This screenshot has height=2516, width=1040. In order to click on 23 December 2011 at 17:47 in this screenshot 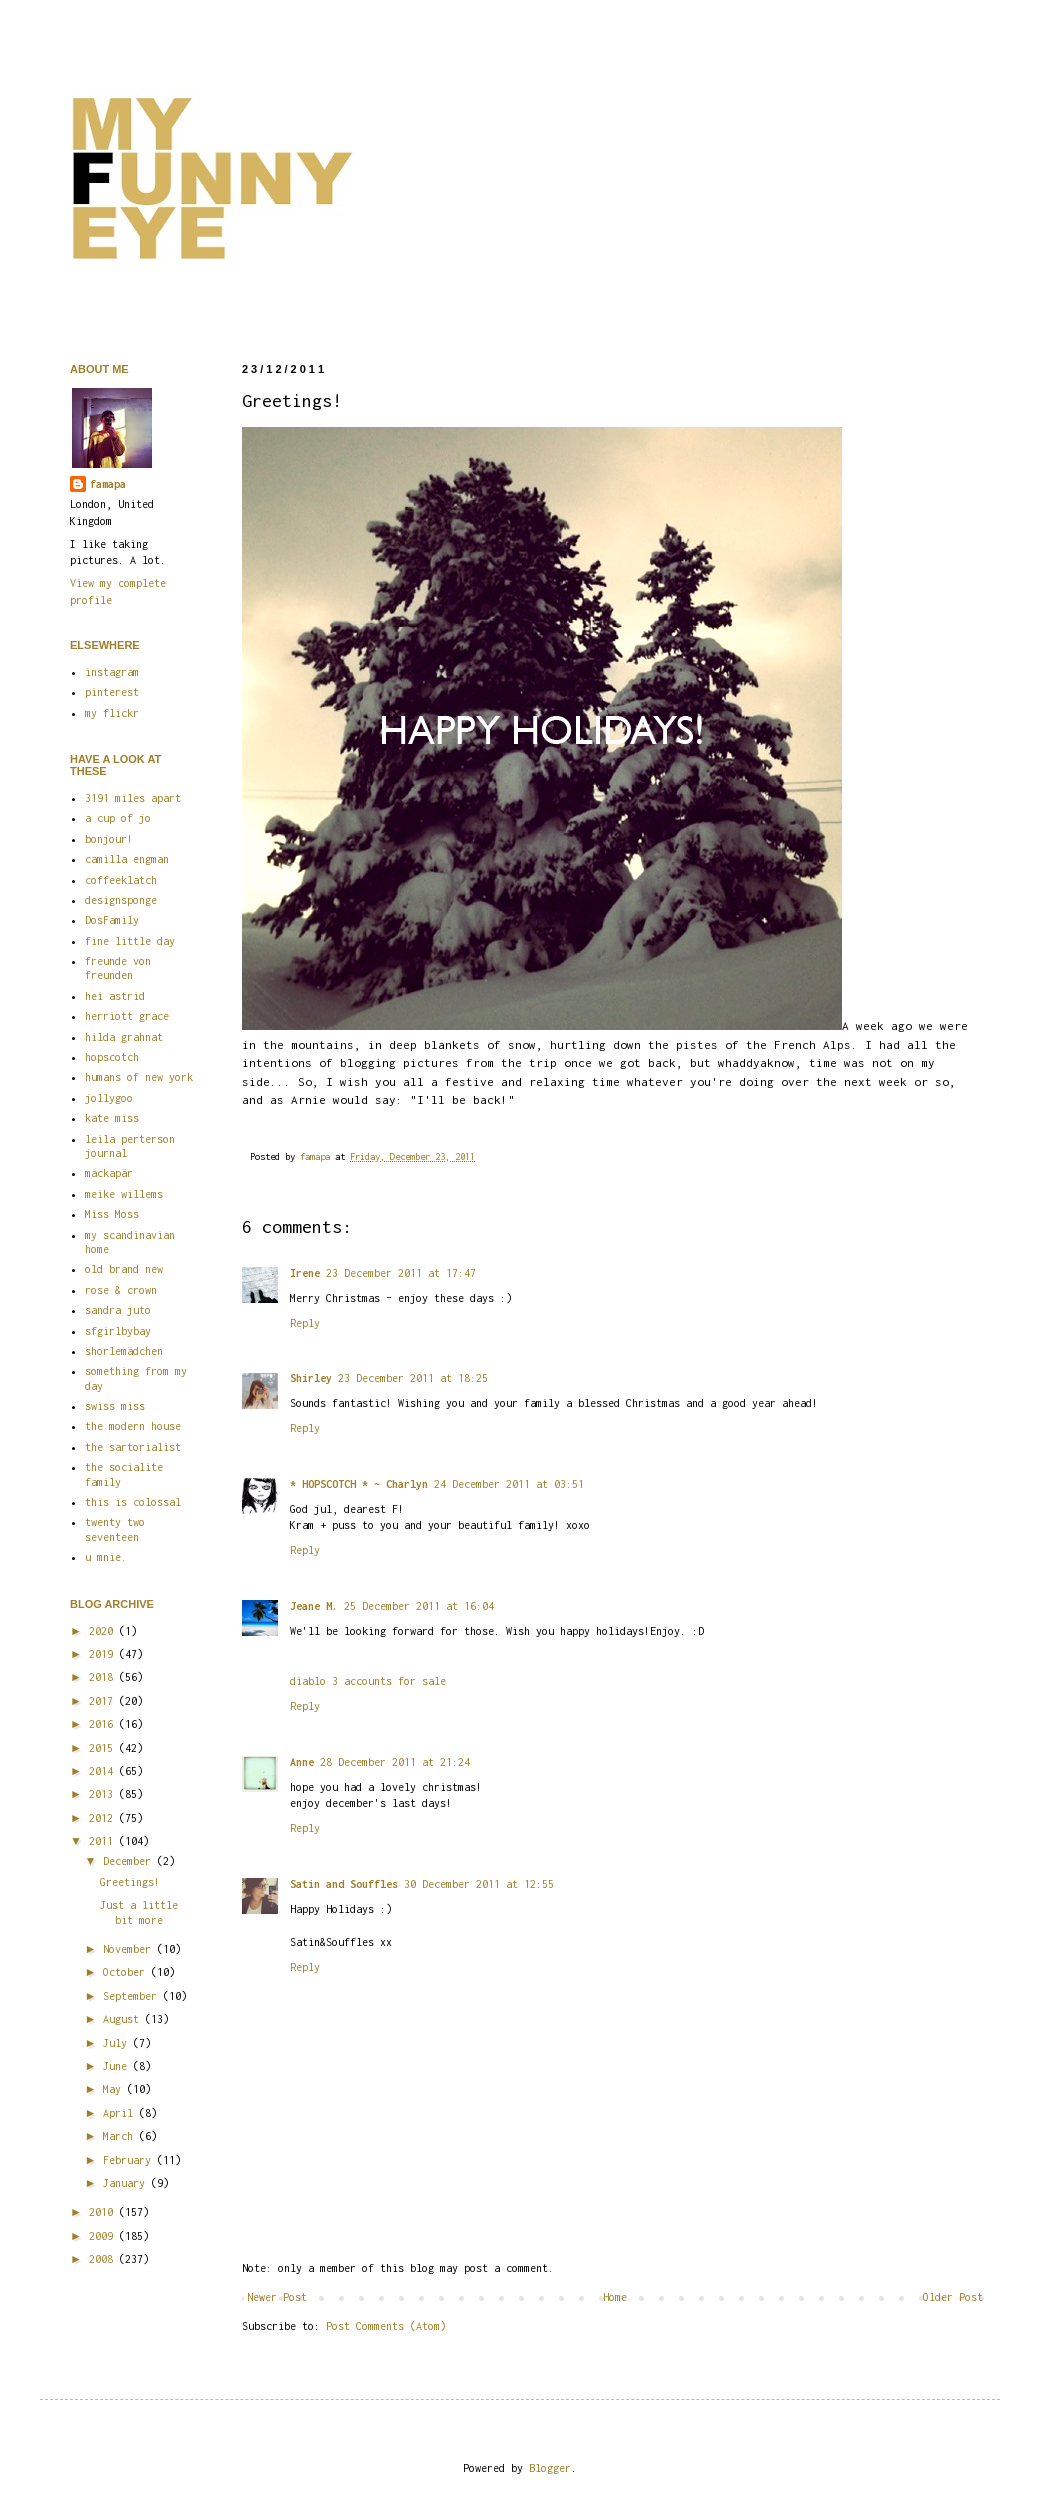, I will do `click(401, 1273)`.